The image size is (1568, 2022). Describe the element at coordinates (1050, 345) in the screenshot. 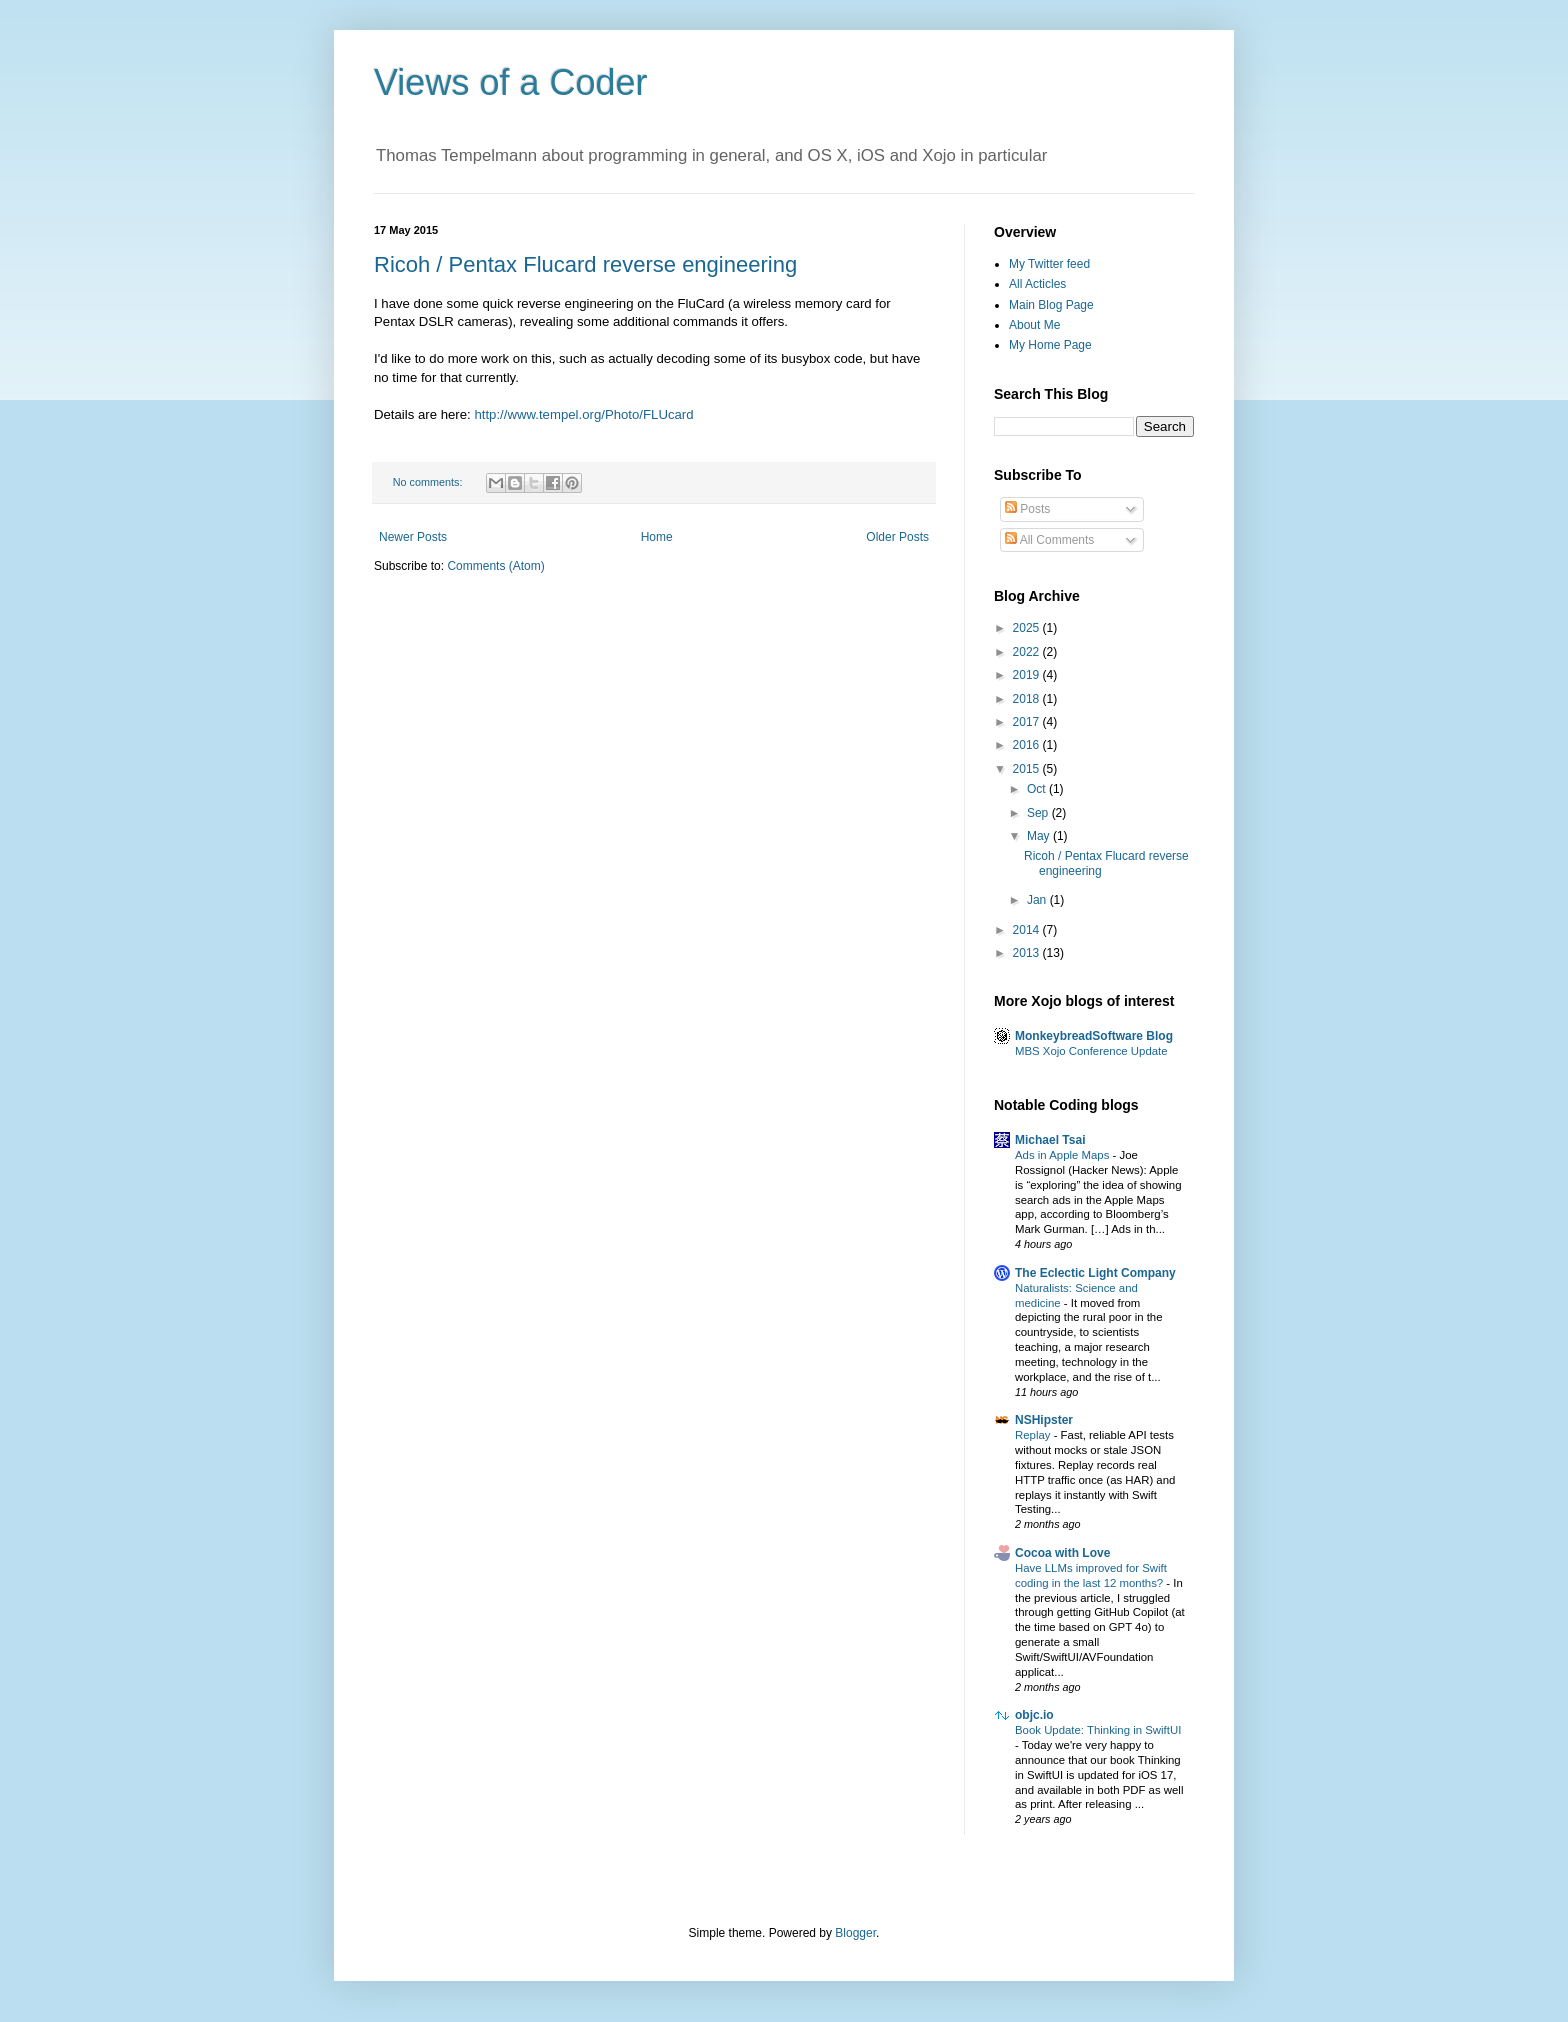

I see `My Home Page` at that location.